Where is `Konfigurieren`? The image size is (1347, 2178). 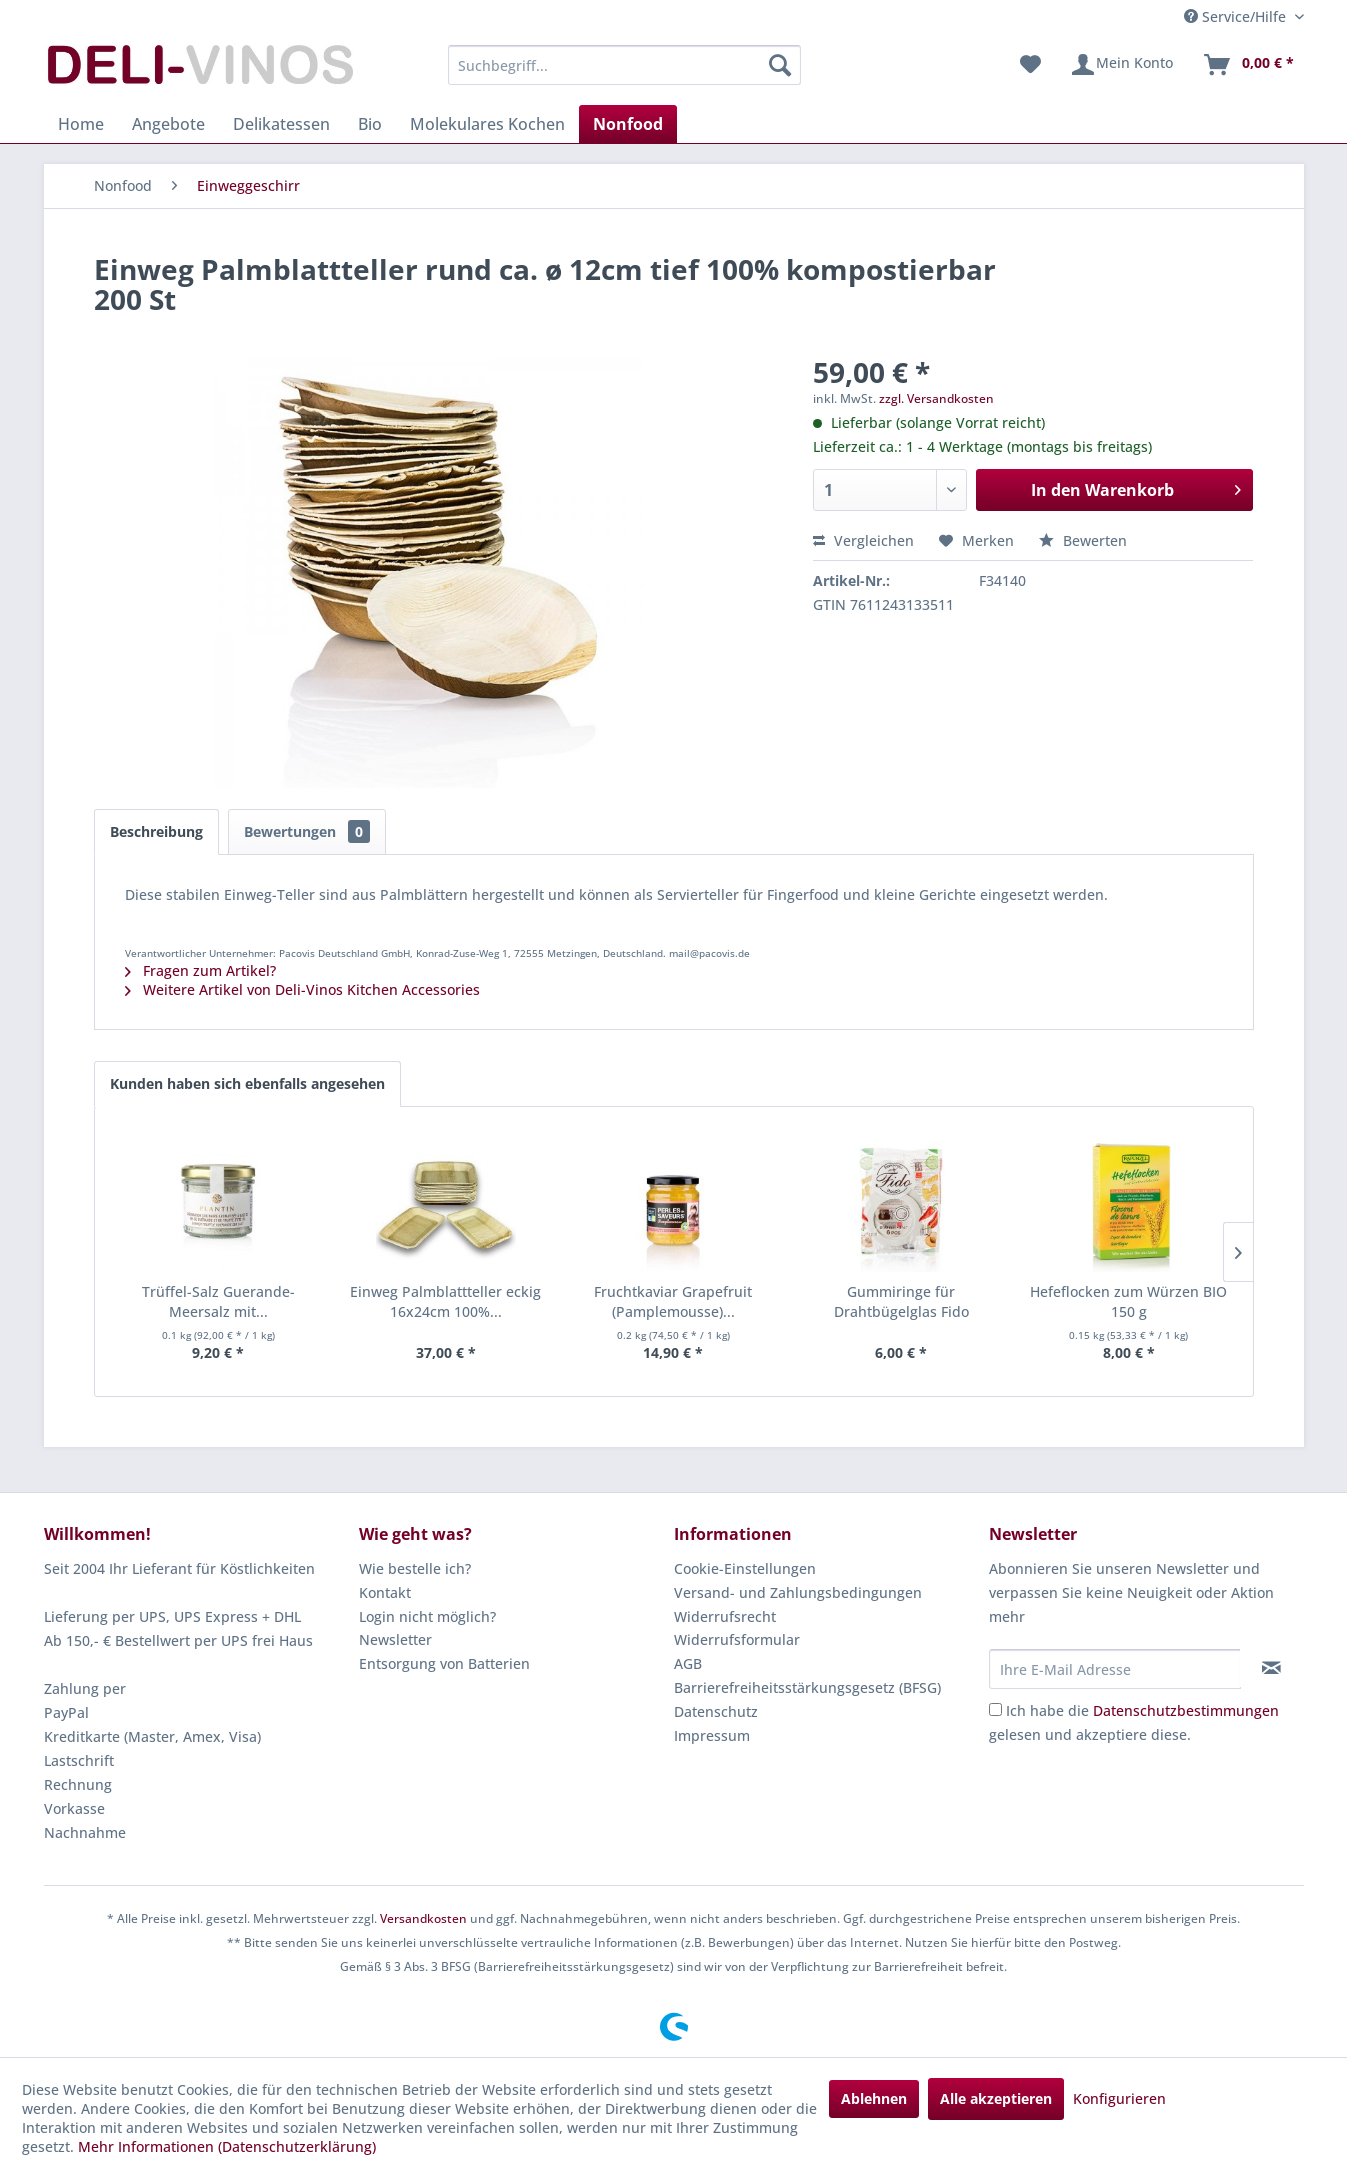
Konfigurieren is located at coordinates (1119, 2098).